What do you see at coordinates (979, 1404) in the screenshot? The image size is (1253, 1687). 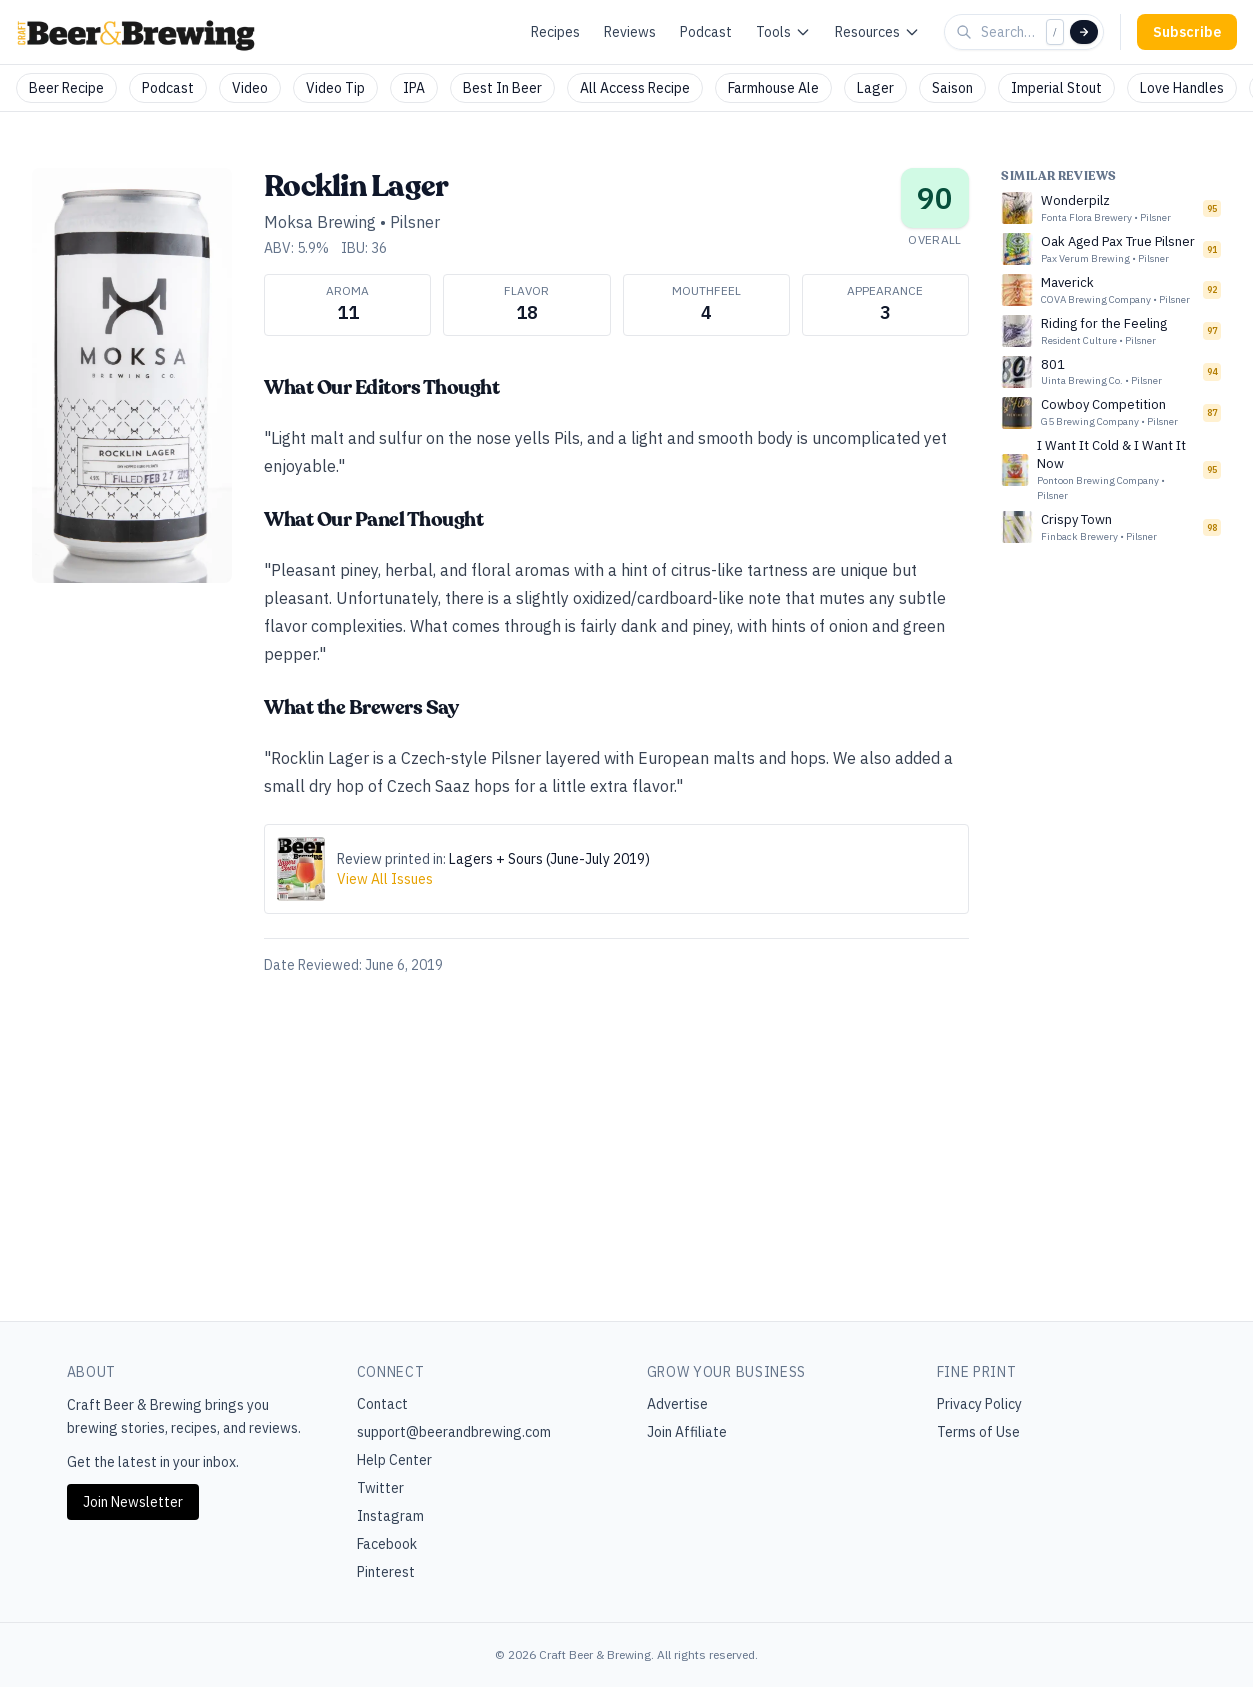 I see `Privacy Policy` at bounding box center [979, 1404].